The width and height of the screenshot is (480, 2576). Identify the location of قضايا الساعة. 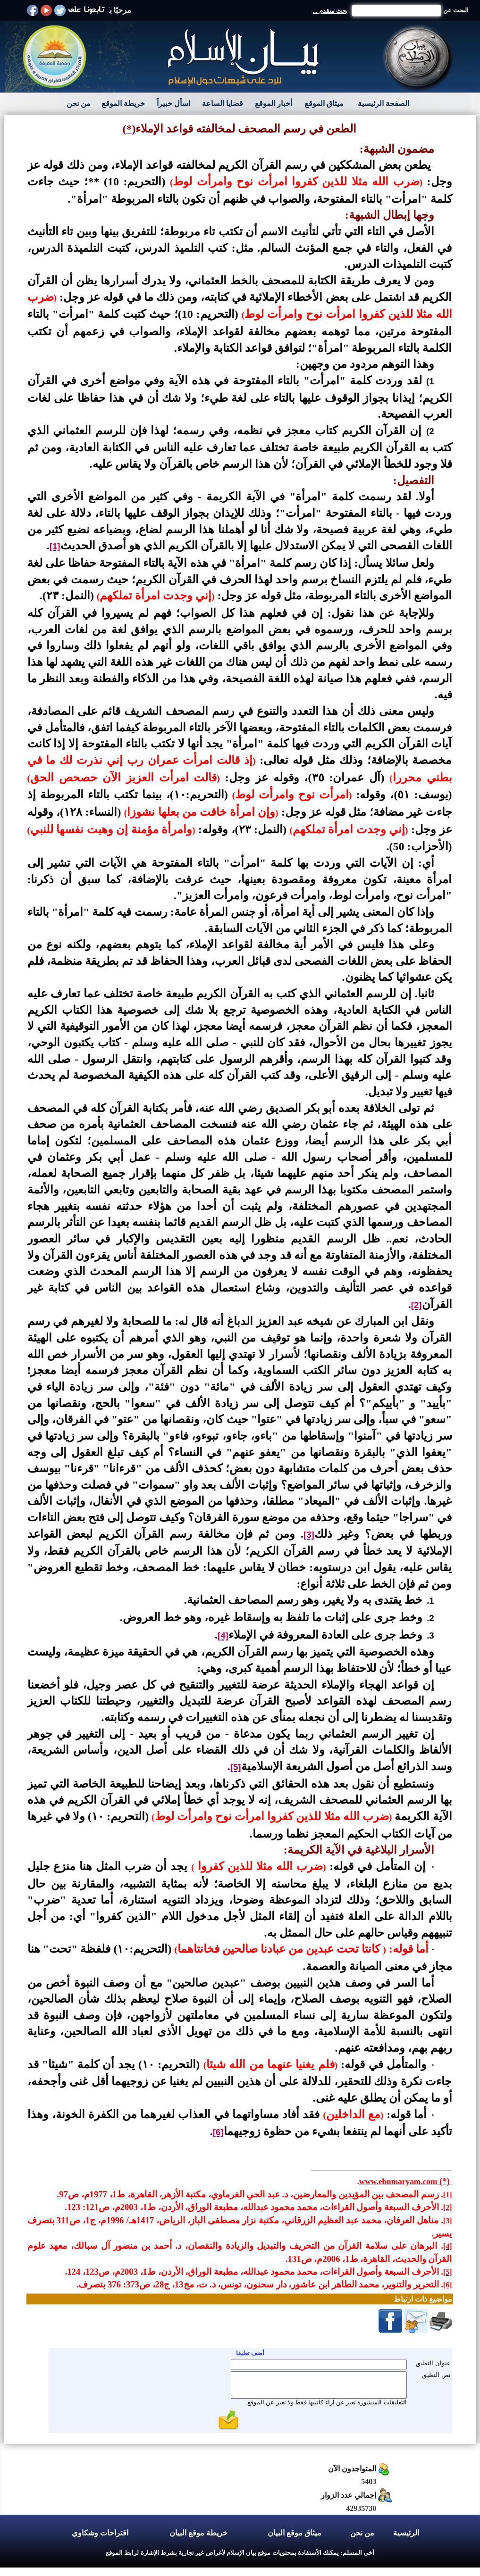
(222, 103).